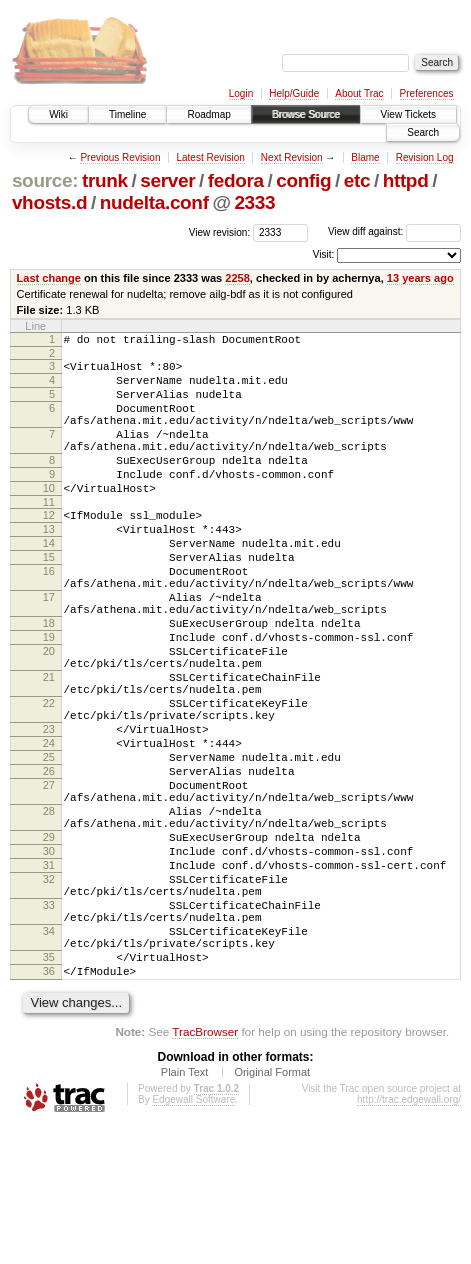  Describe the element at coordinates (49, 827) in the screenshot. I see `24` at that location.